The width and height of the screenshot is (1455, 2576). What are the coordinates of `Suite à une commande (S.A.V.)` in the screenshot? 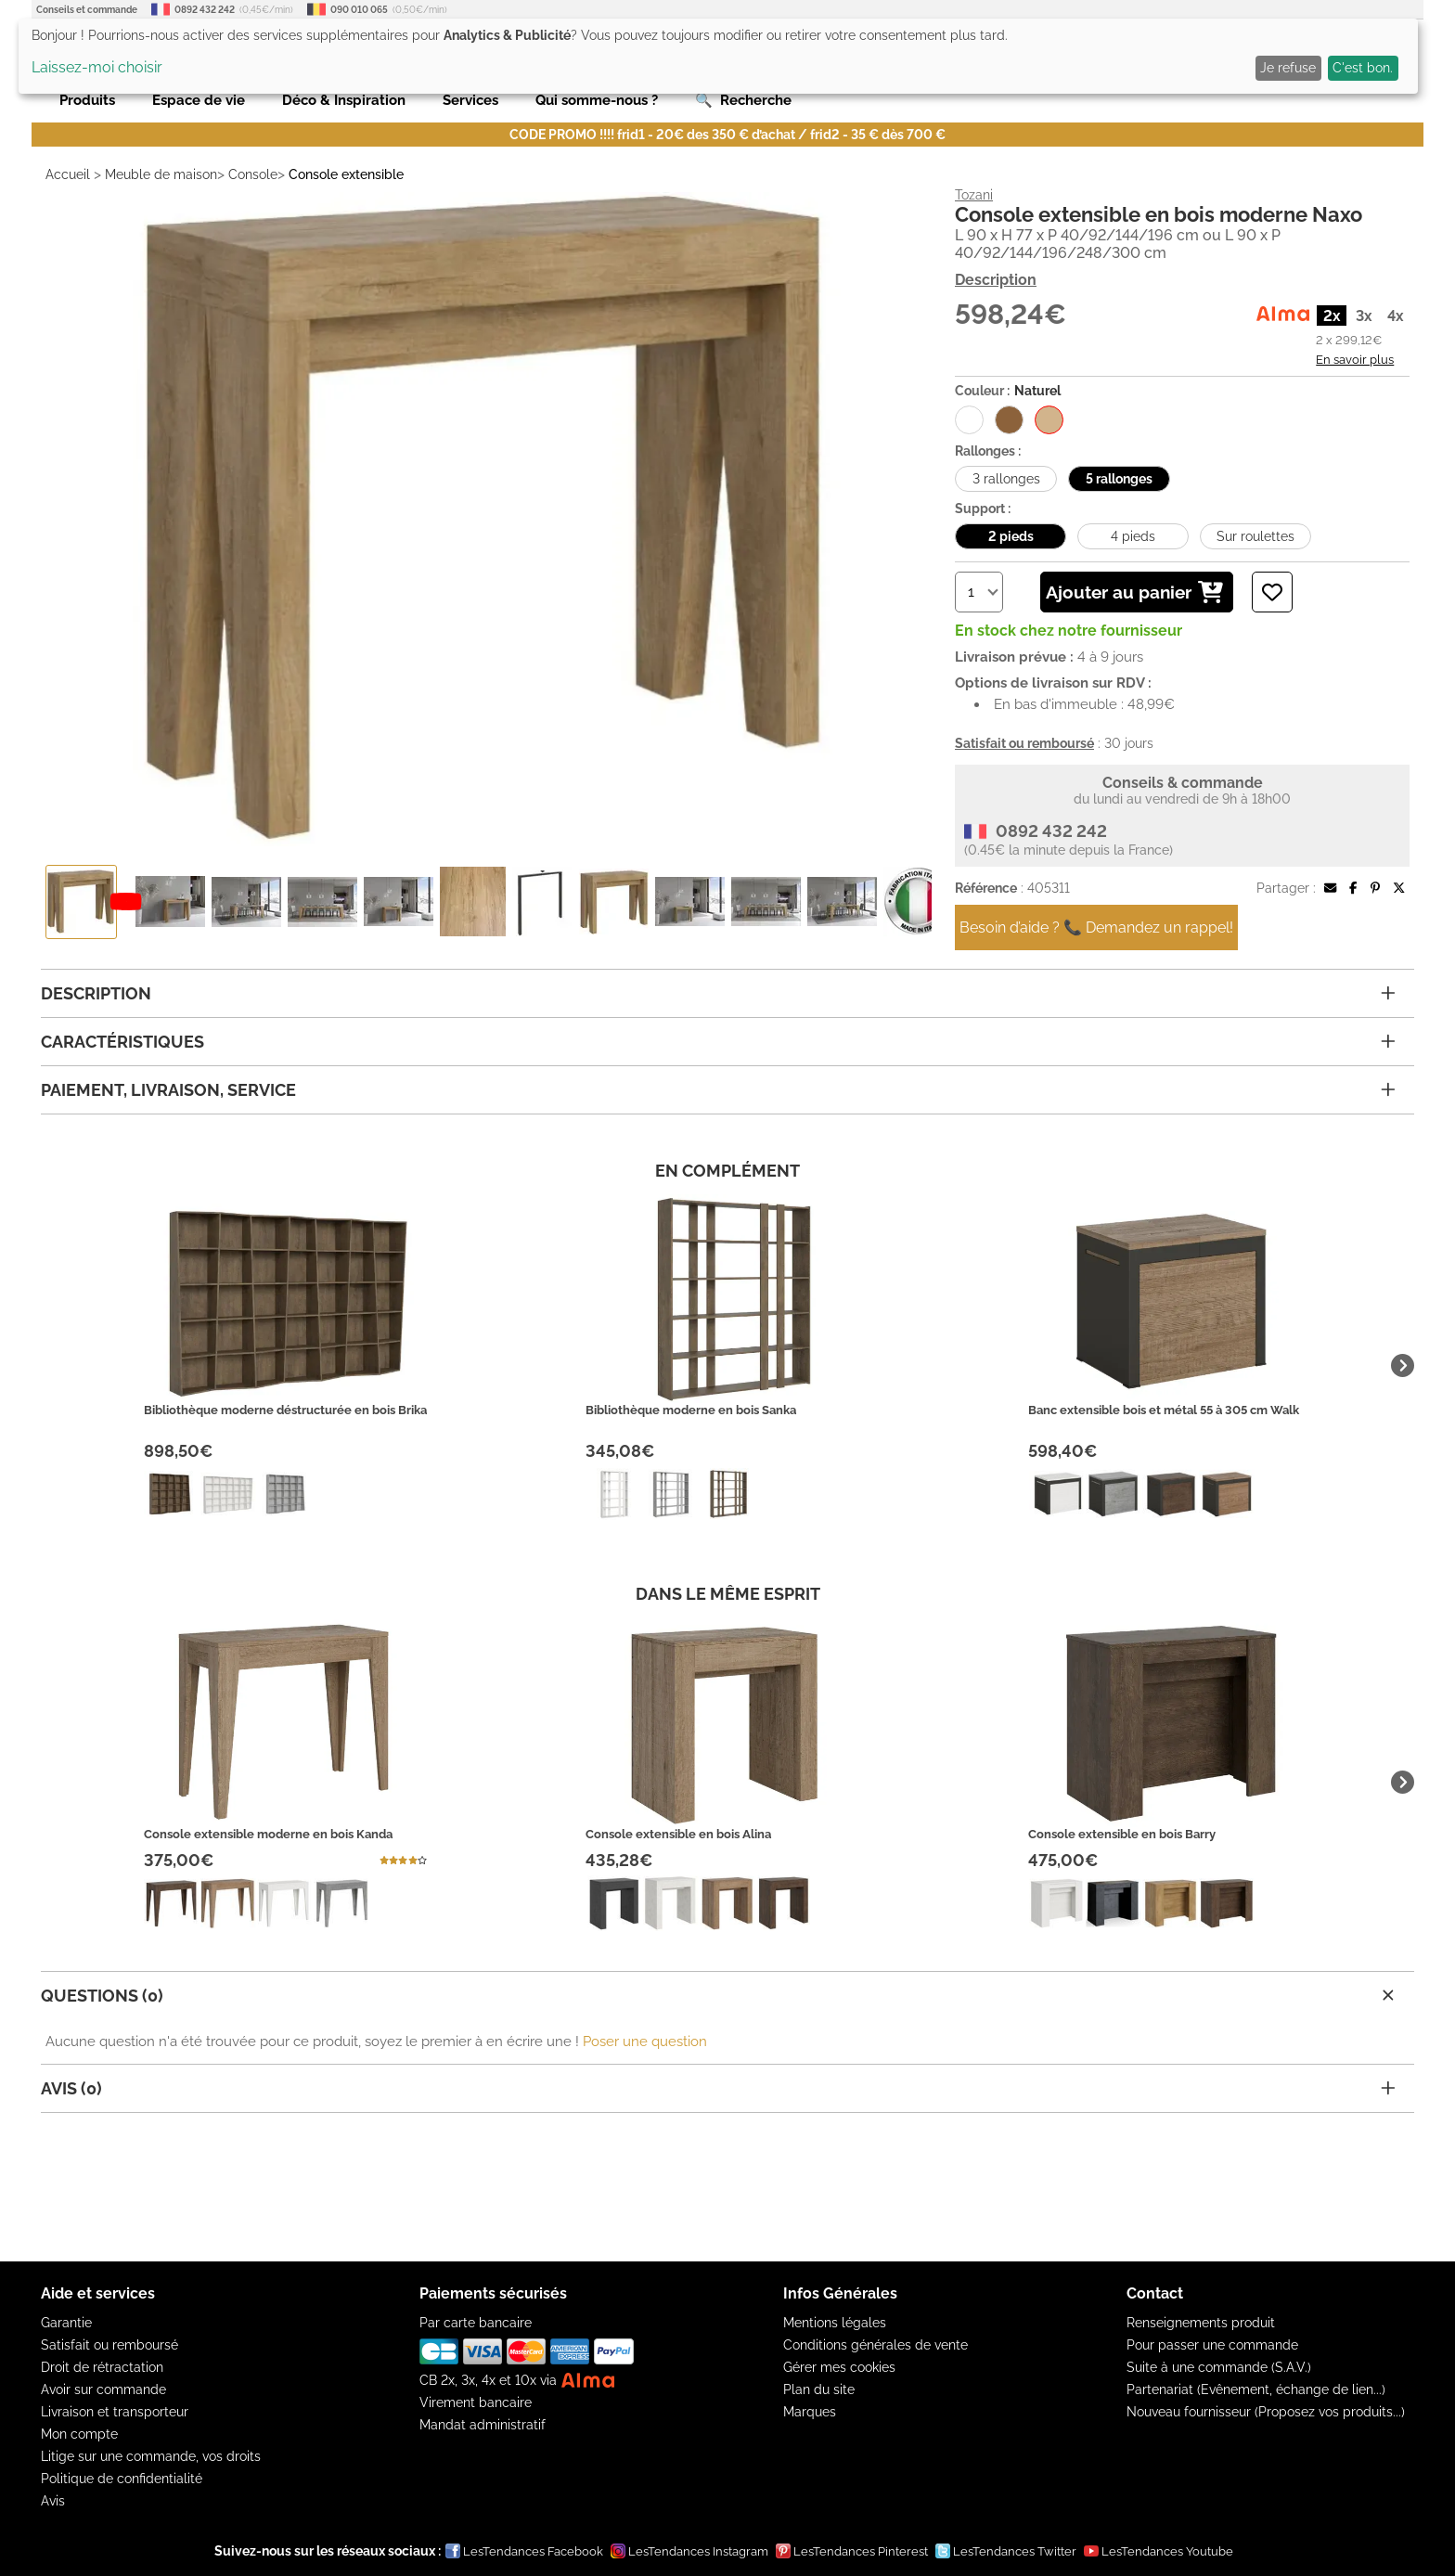 It's located at (1219, 2367).